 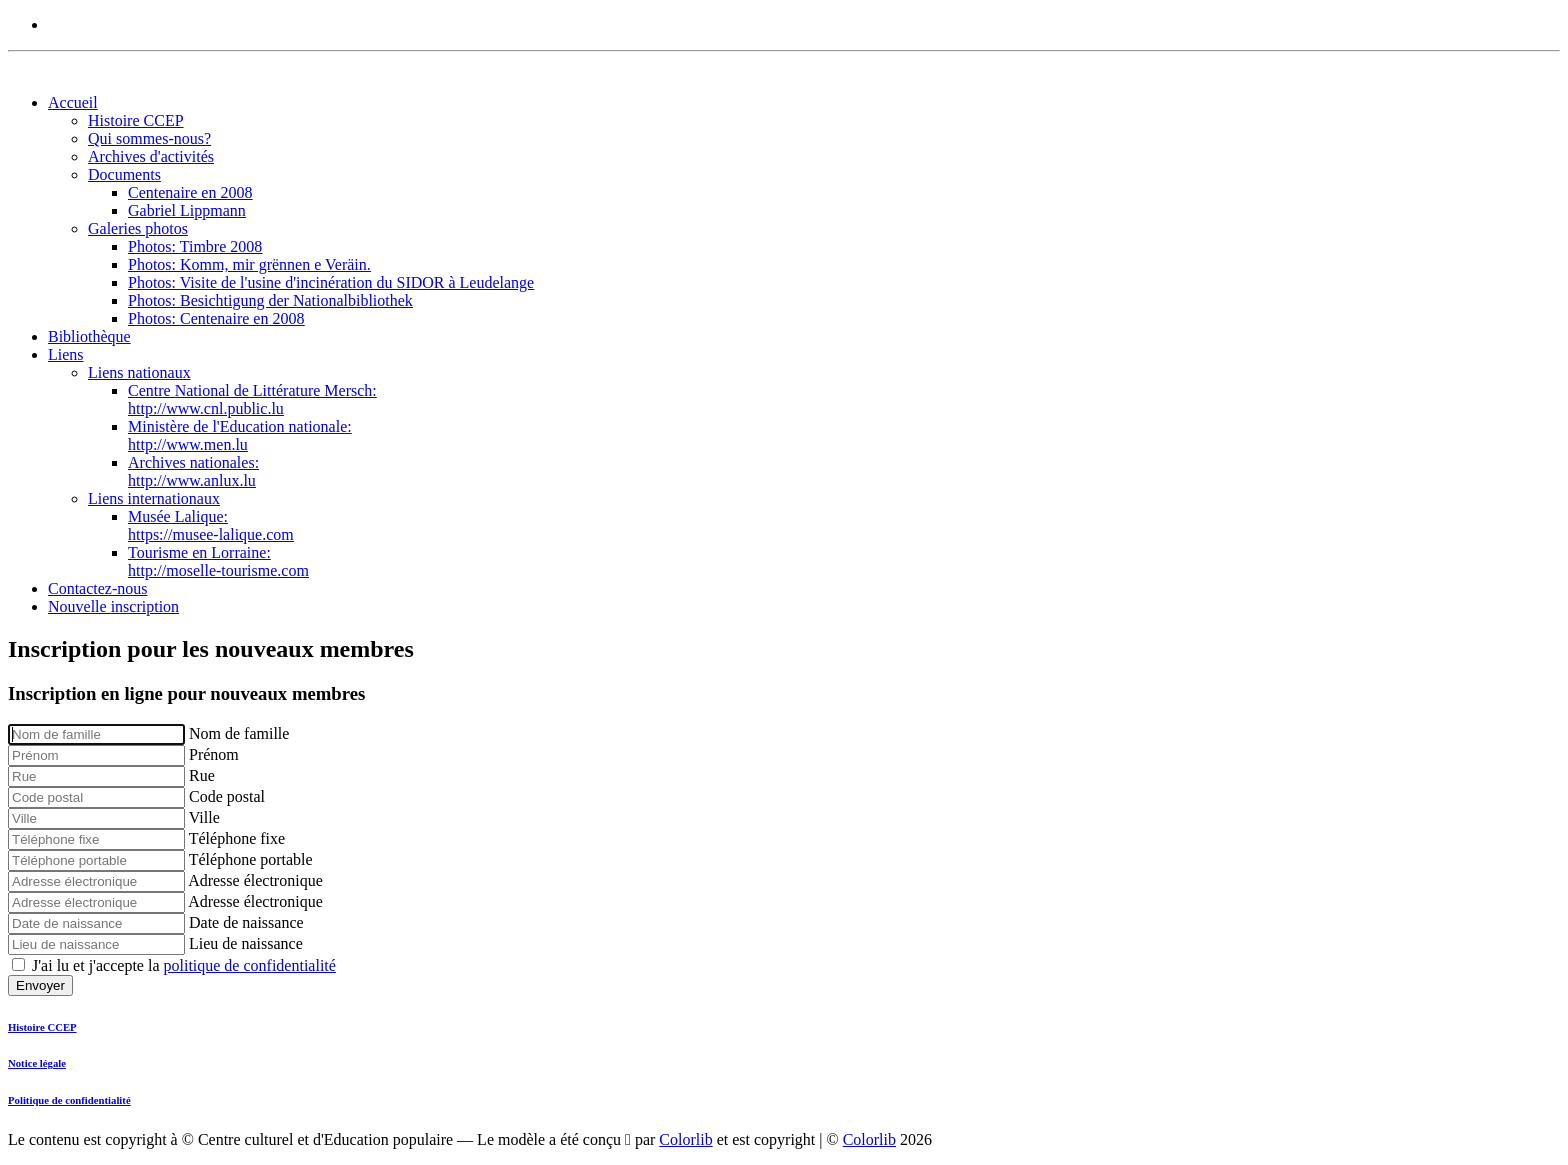 What do you see at coordinates (89, 336) in the screenshot?
I see `Bibliothèque` at bounding box center [89, 336].